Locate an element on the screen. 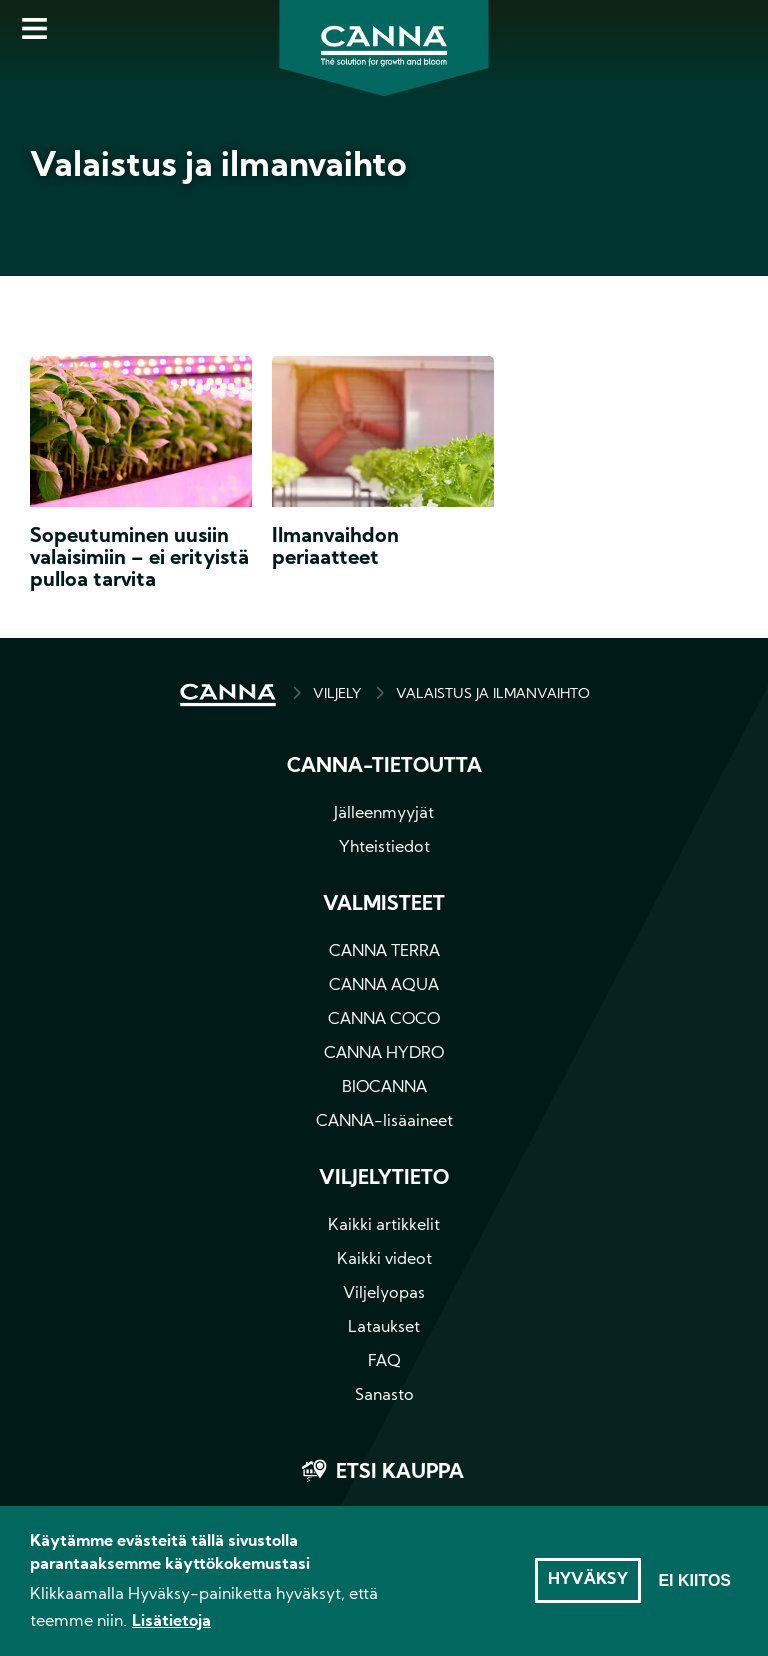 This screenshot has height=1656, width=768. BIOCANNA is located at coordinates (384, 1088).